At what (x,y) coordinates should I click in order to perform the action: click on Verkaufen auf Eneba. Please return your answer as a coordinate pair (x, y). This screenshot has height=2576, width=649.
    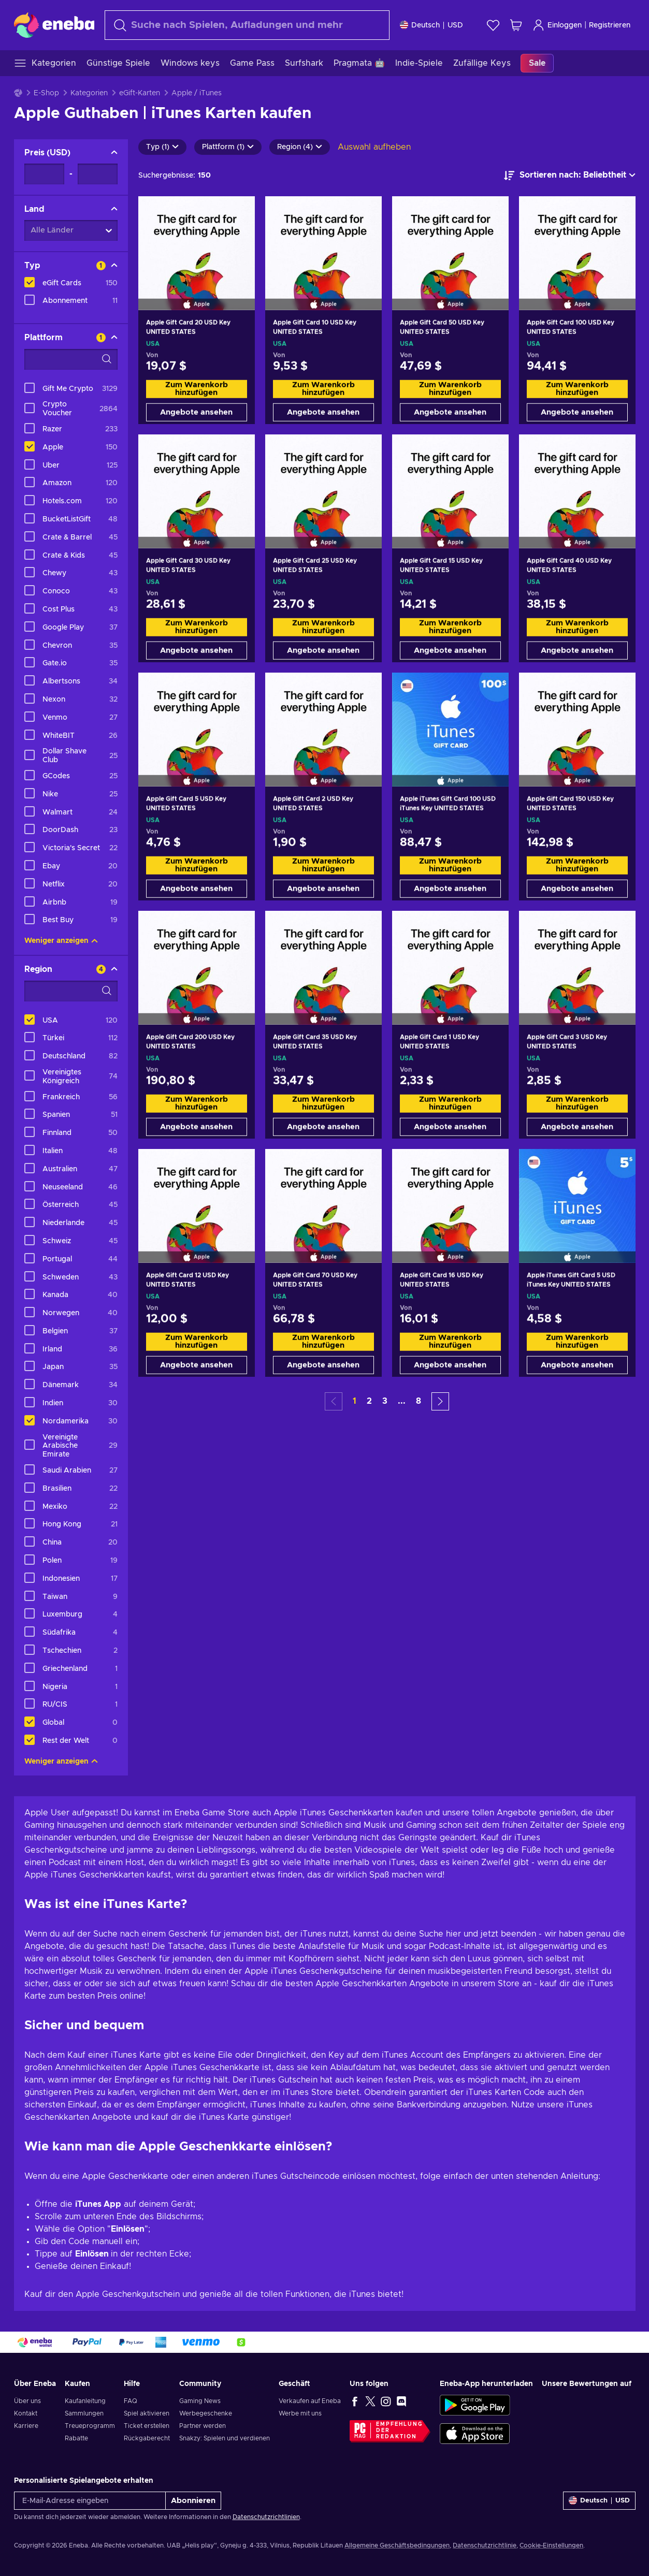
    Looking at the image, I should click on (310, 2401).